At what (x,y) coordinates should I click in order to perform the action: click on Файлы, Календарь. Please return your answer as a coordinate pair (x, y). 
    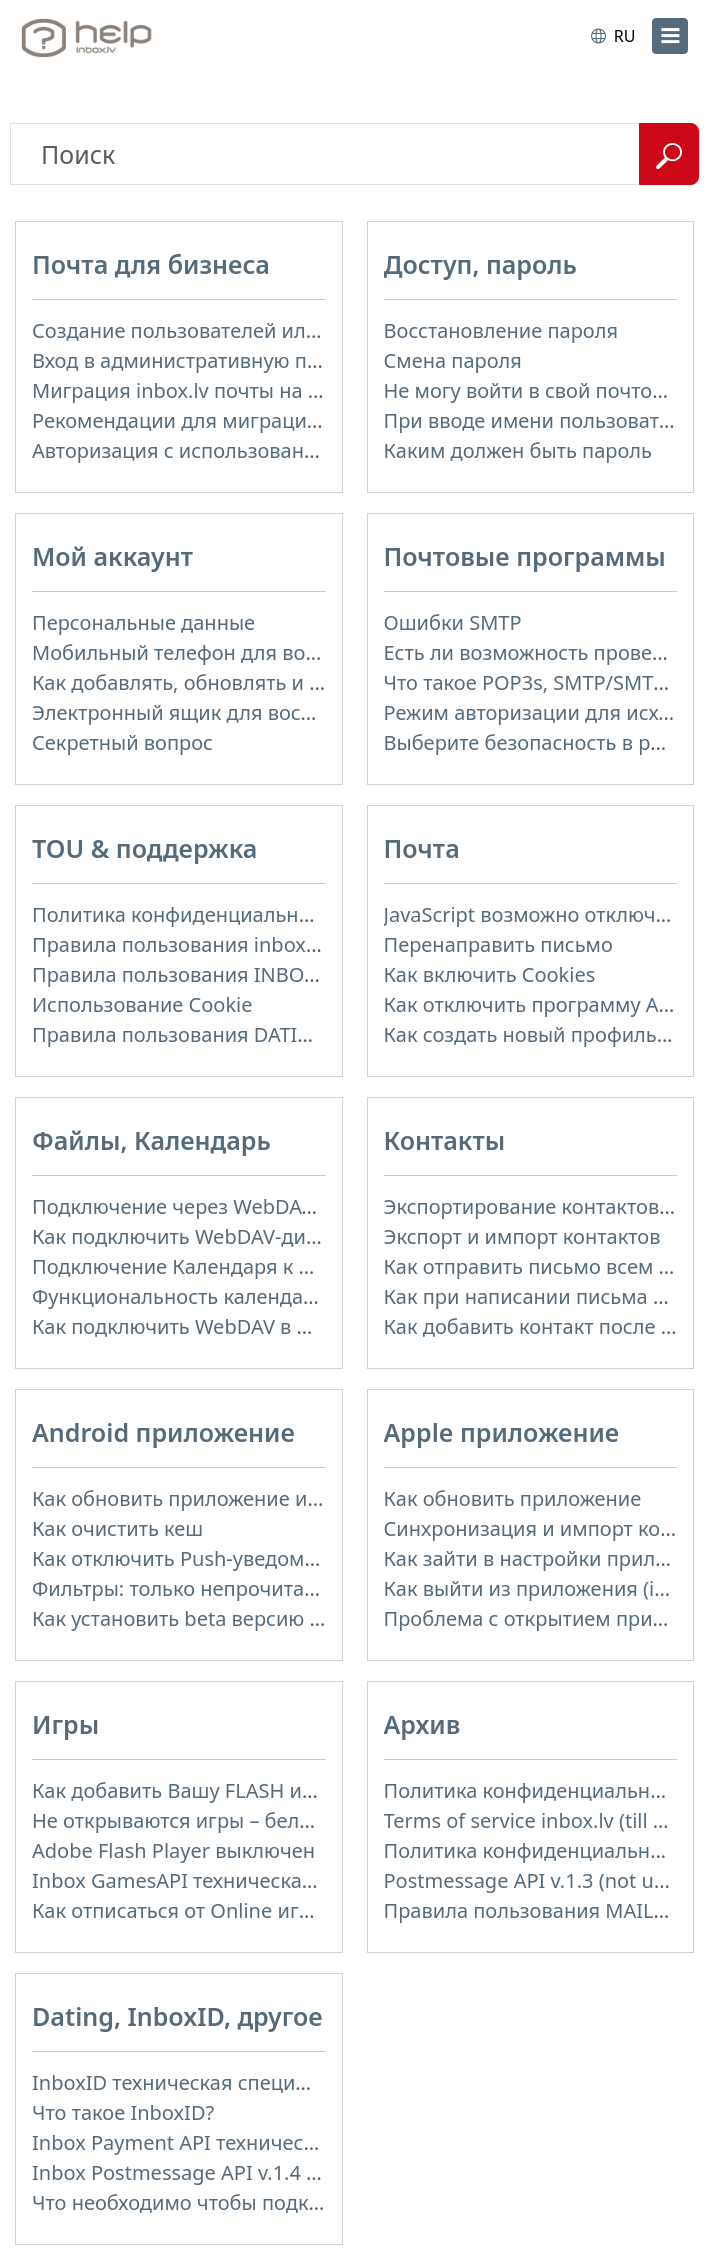
    Looking at the image, I should click on (151, 1140).